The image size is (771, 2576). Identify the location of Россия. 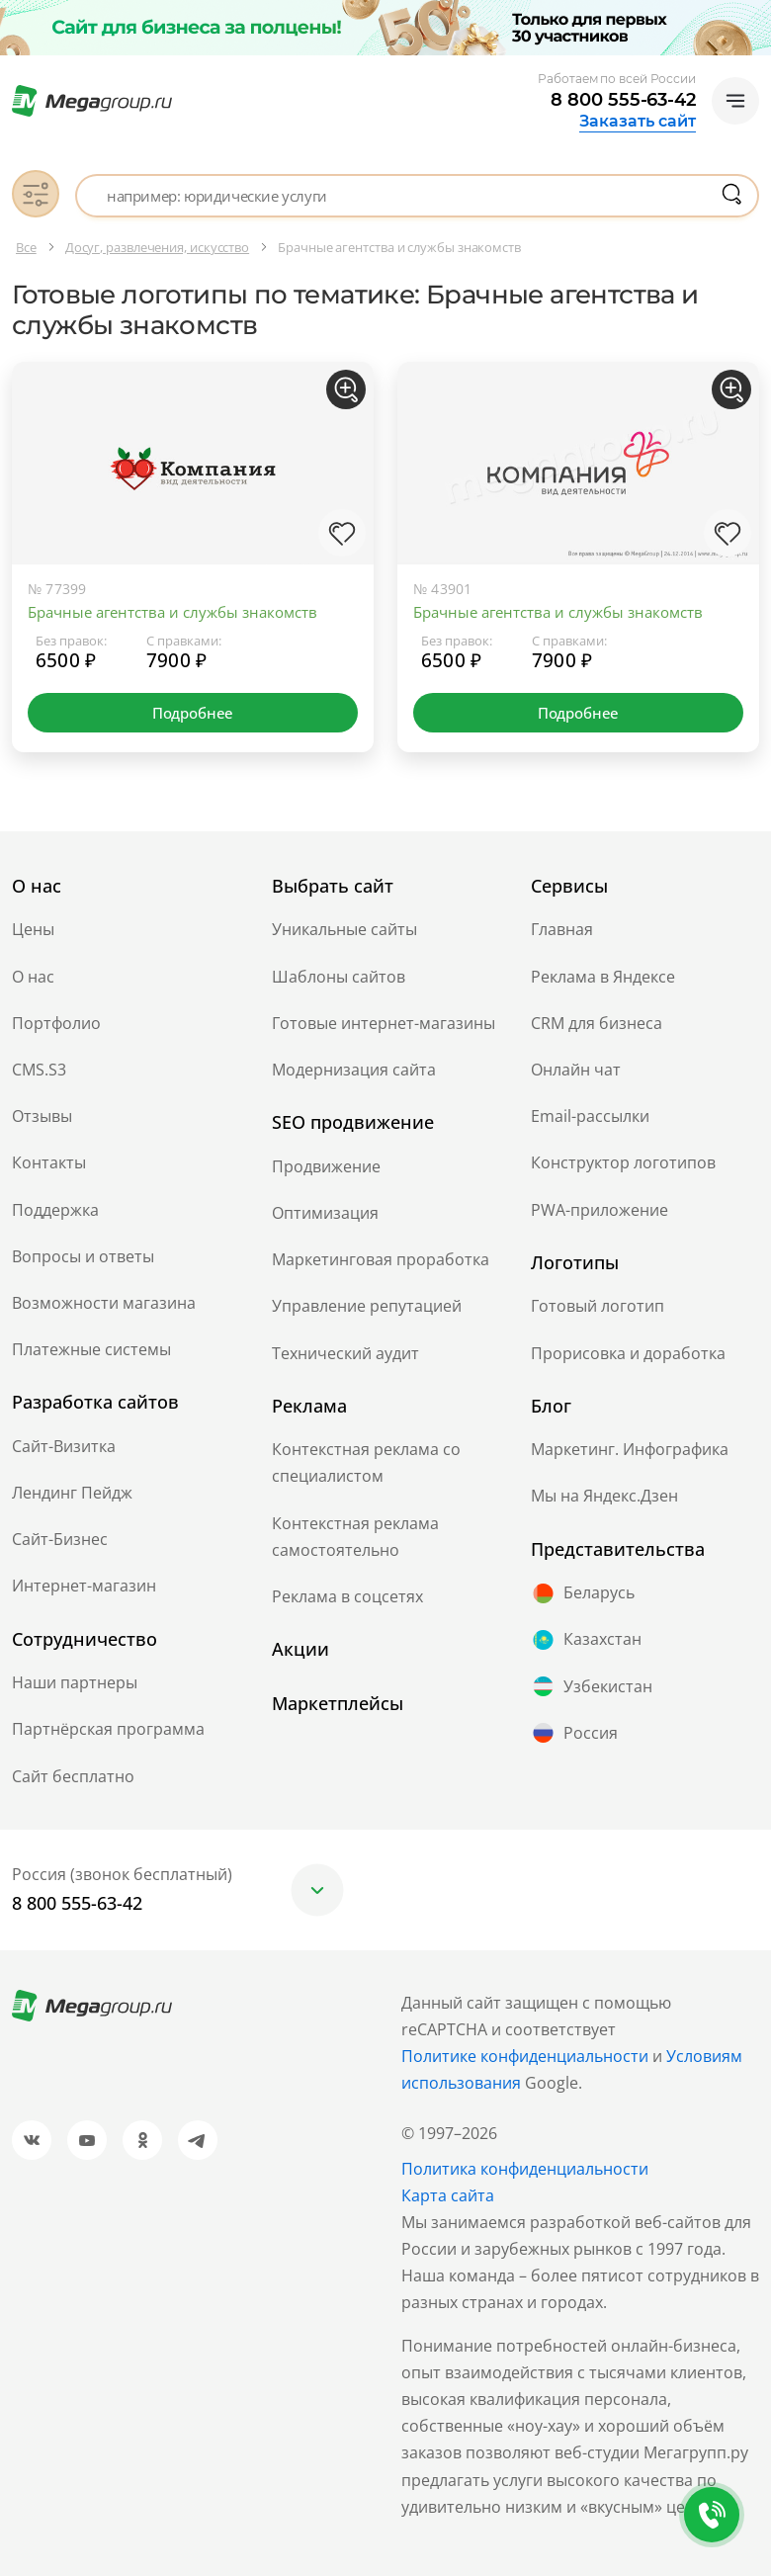
(574, 1733).